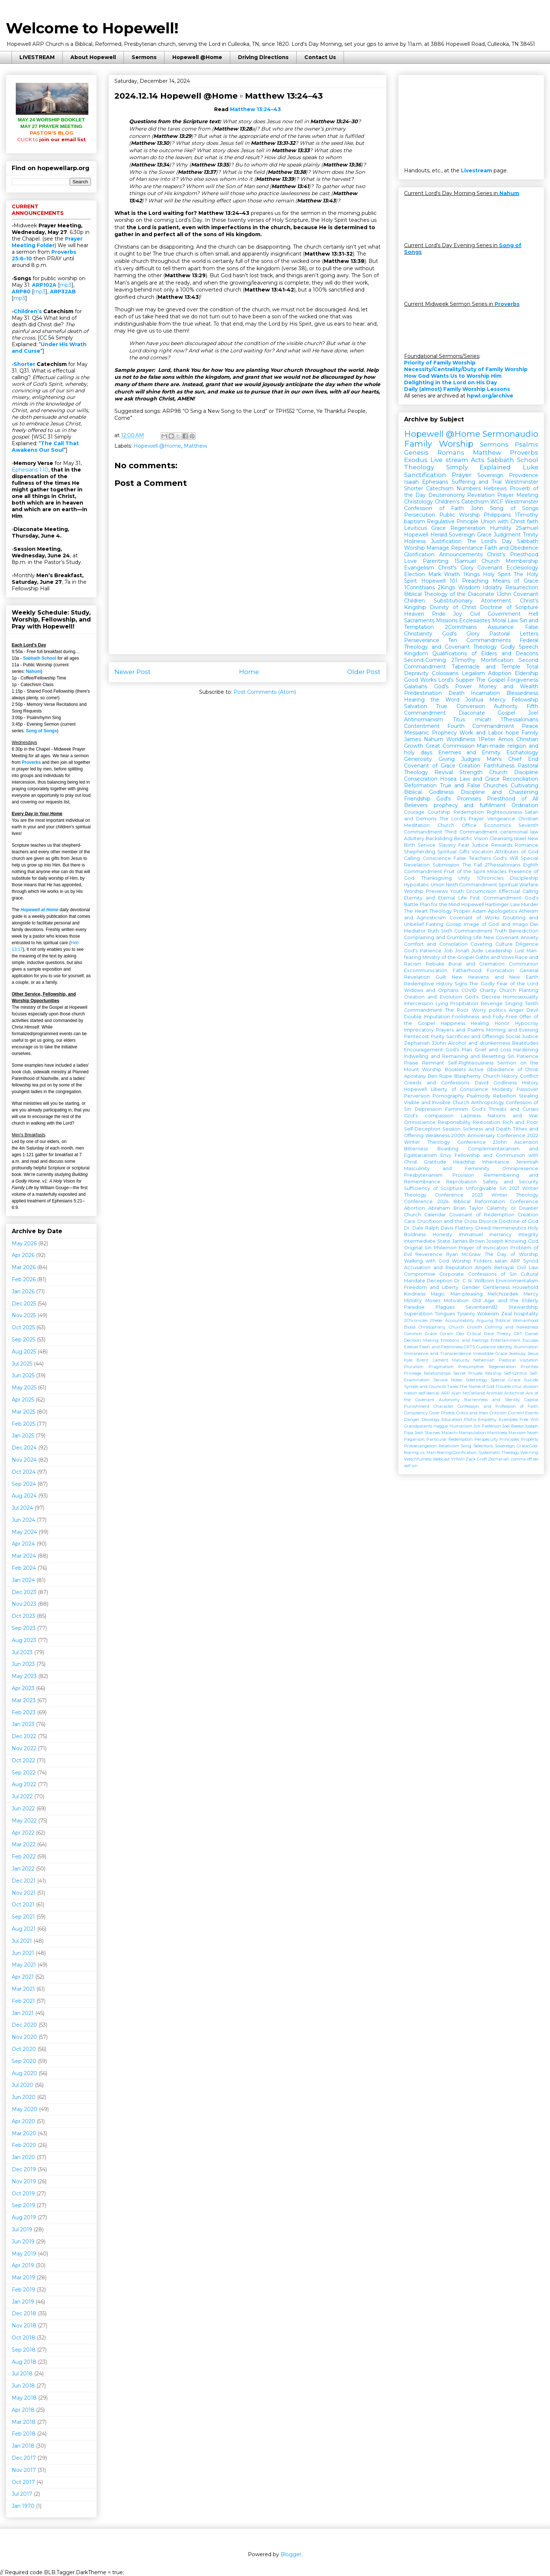 This screenshot has width=550, height=2576. I want to click on ARP, so click(445, 1393).